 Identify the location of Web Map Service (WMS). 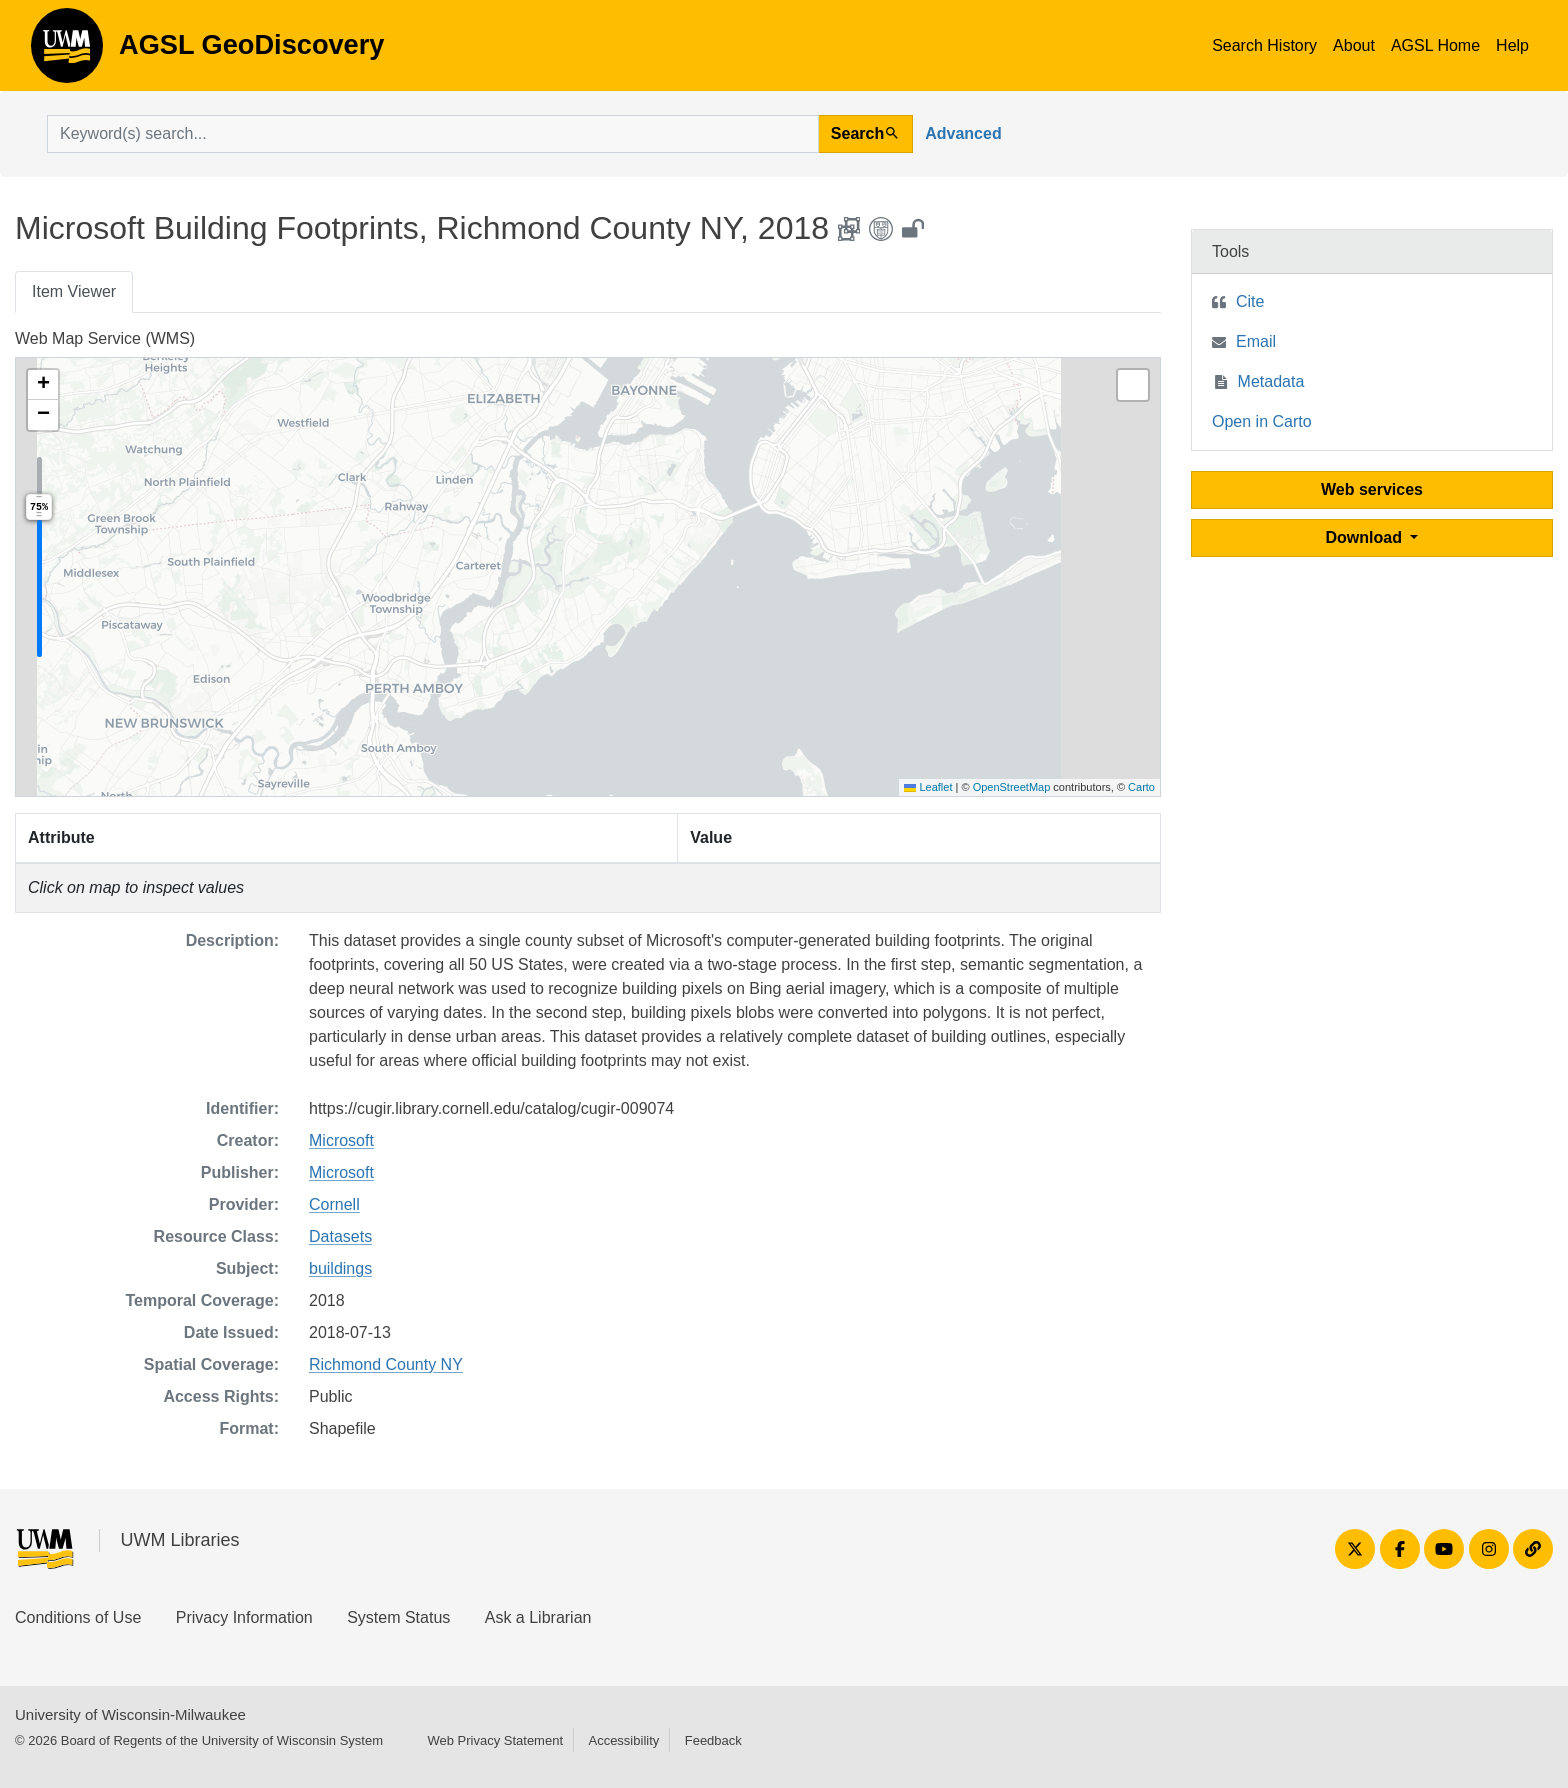
(105, 338).